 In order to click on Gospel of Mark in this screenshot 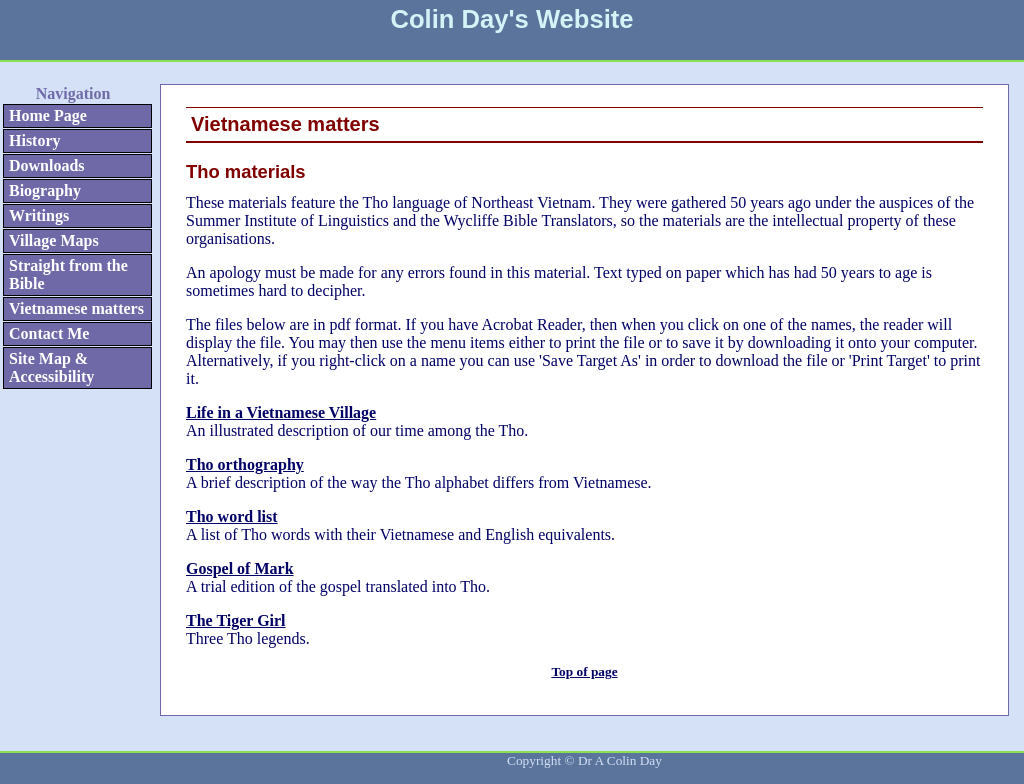, I will do `click(240, 568)`.